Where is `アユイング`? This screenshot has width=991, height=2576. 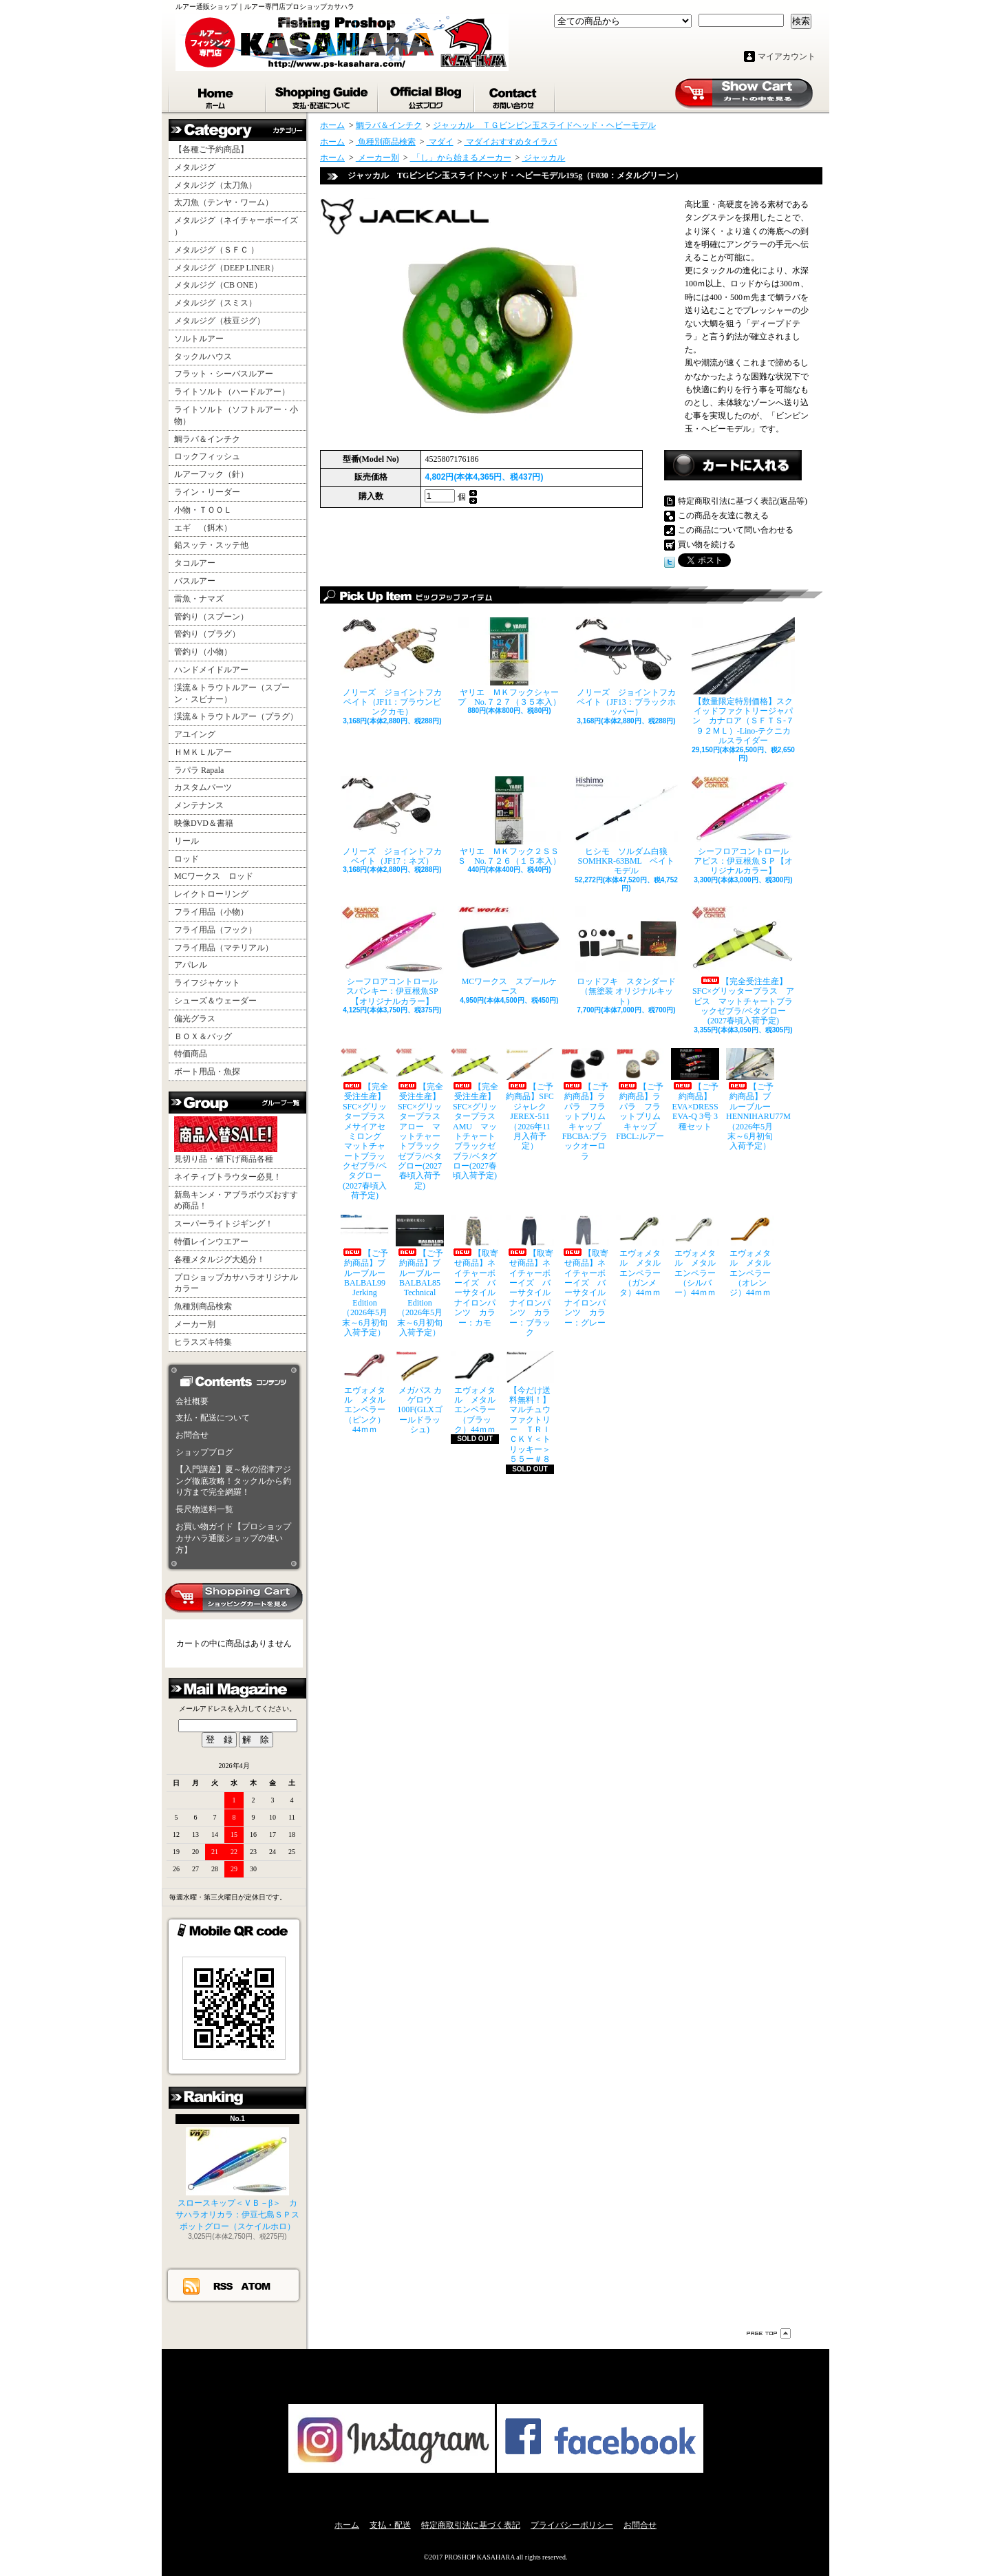
アユイング is located at coordinates (194, 734).